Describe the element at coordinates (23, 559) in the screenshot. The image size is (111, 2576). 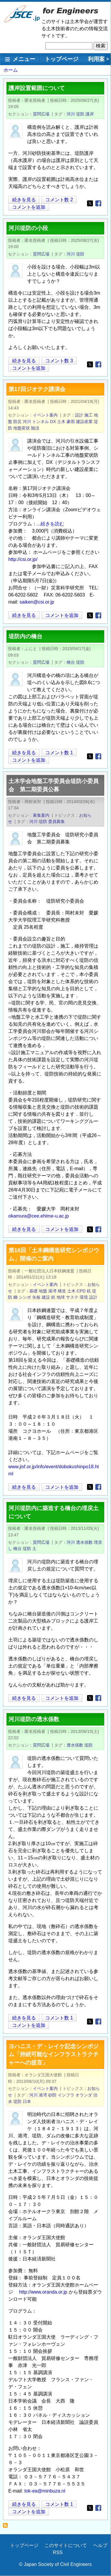
I see `http://csi.or.jp/` at that location.